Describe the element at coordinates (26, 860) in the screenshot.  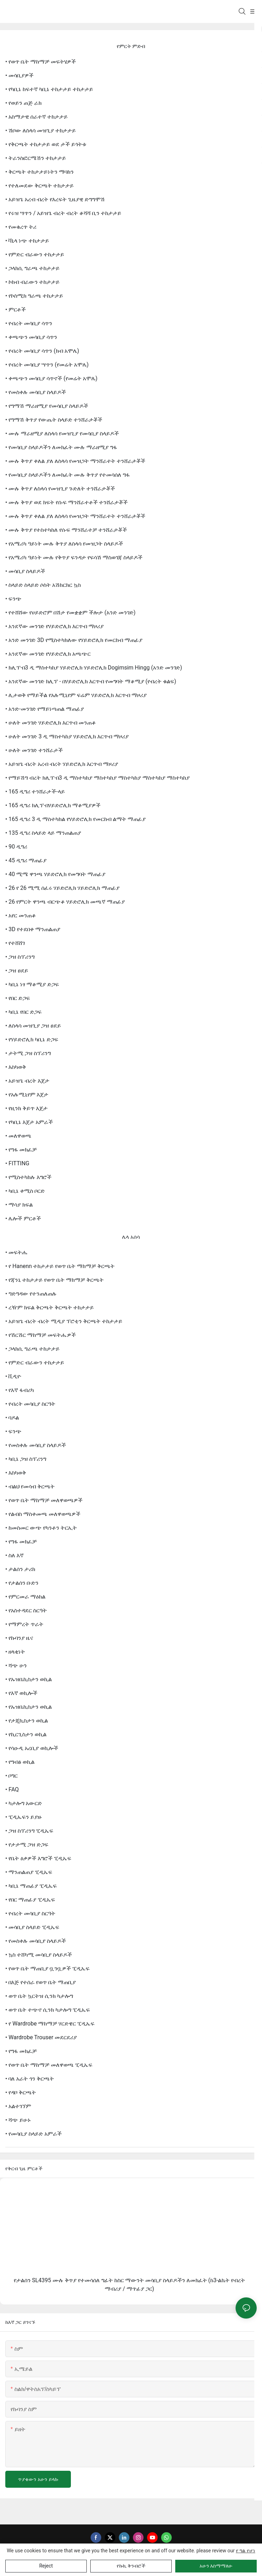
I see `• 45 ዲግሪ ማጠፊያ` at that location.